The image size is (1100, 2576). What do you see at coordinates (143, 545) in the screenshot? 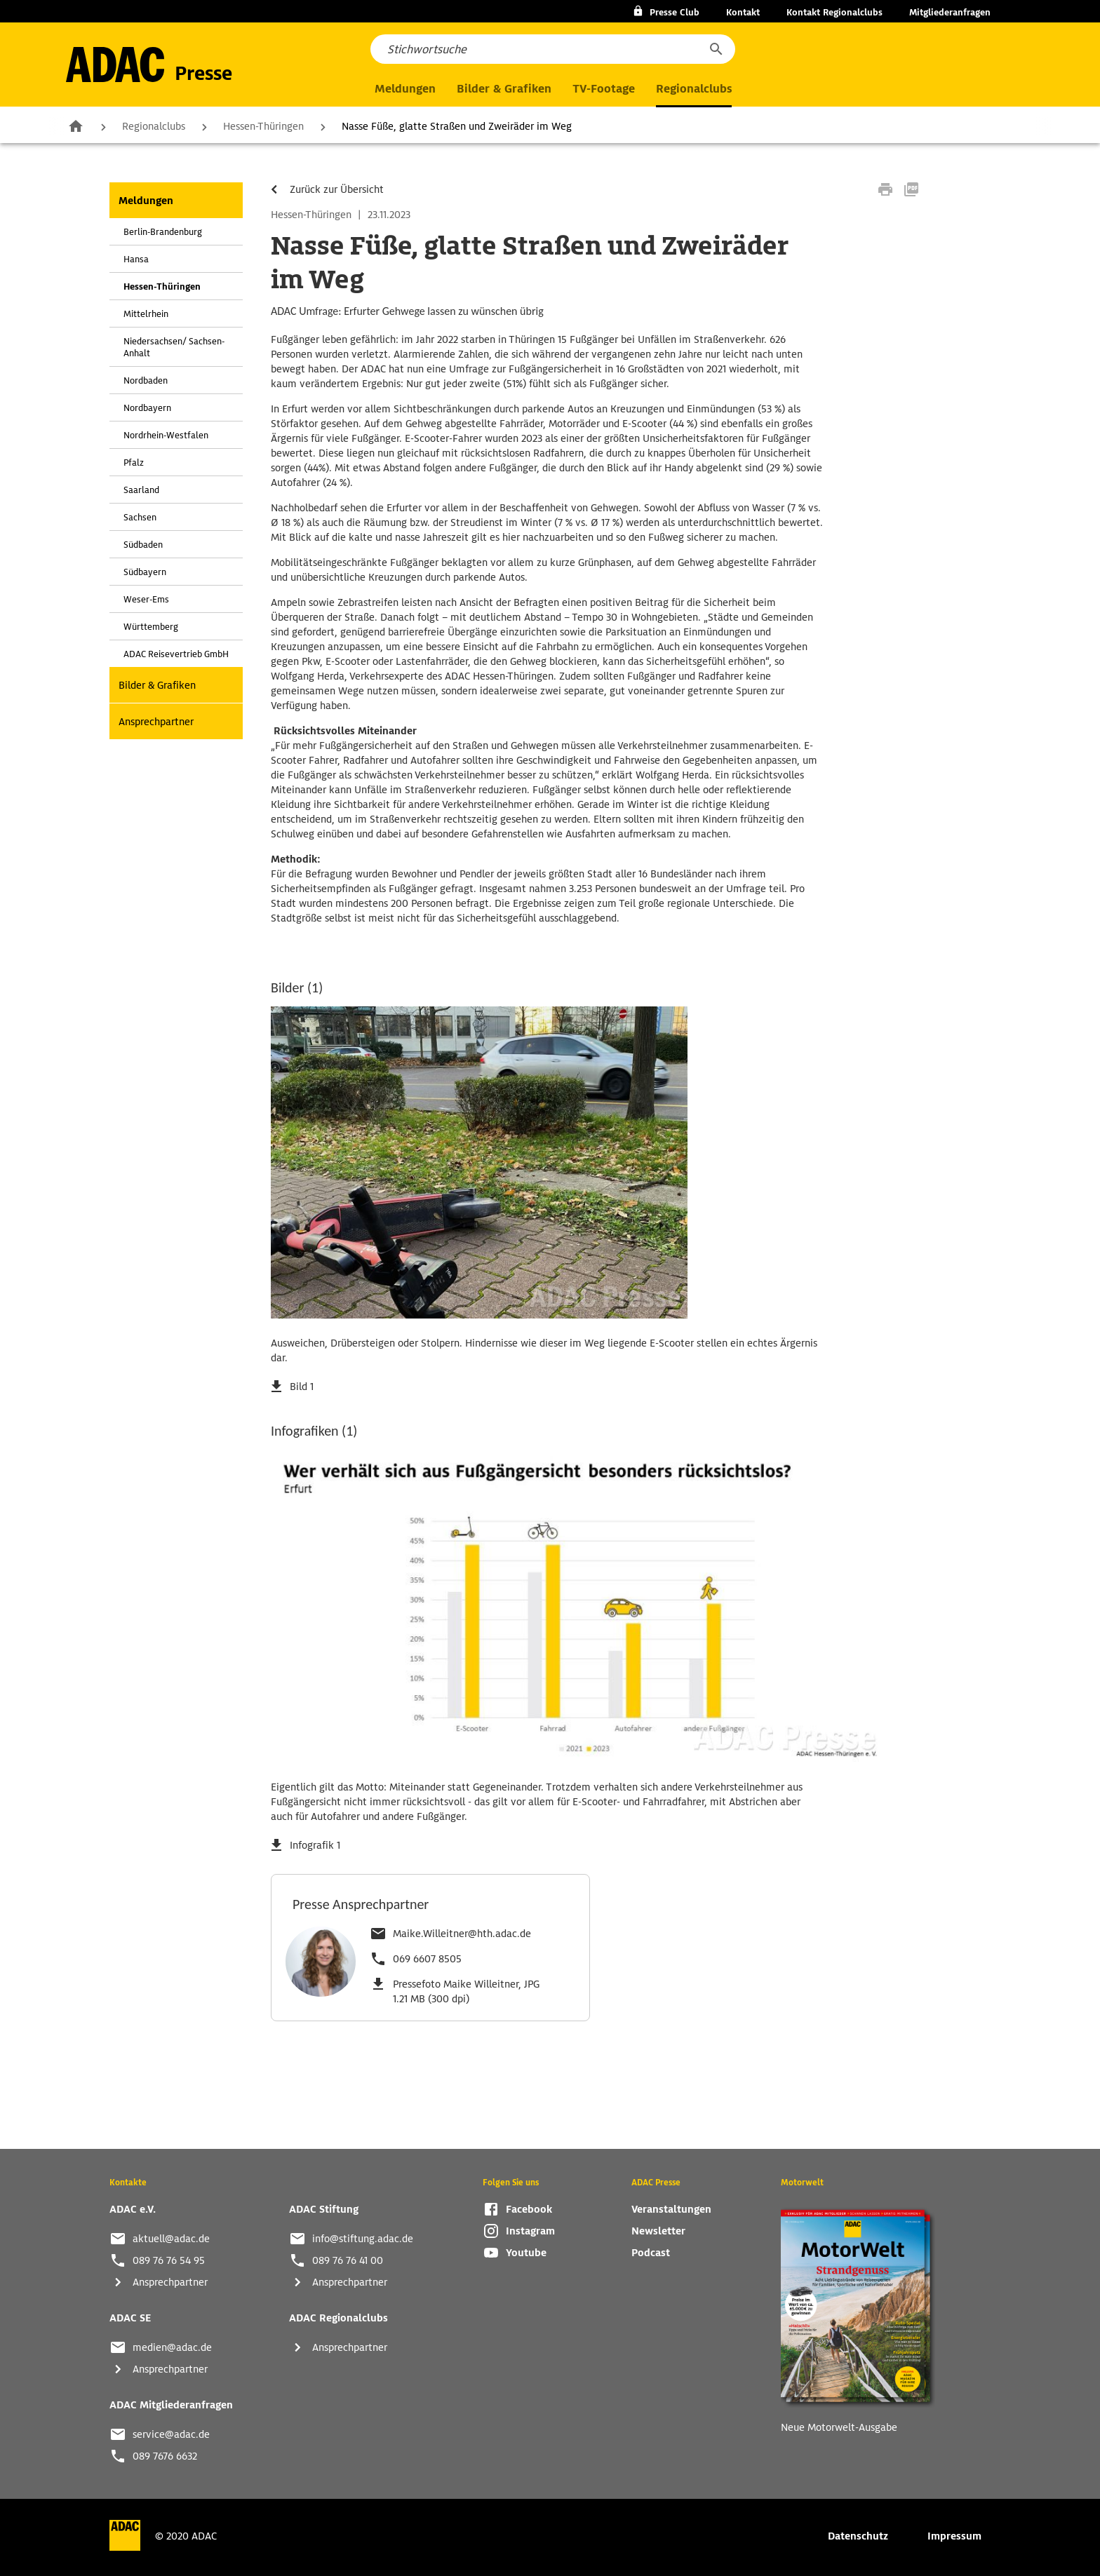
I see `Südbaden` at bounding box center [143, 545].